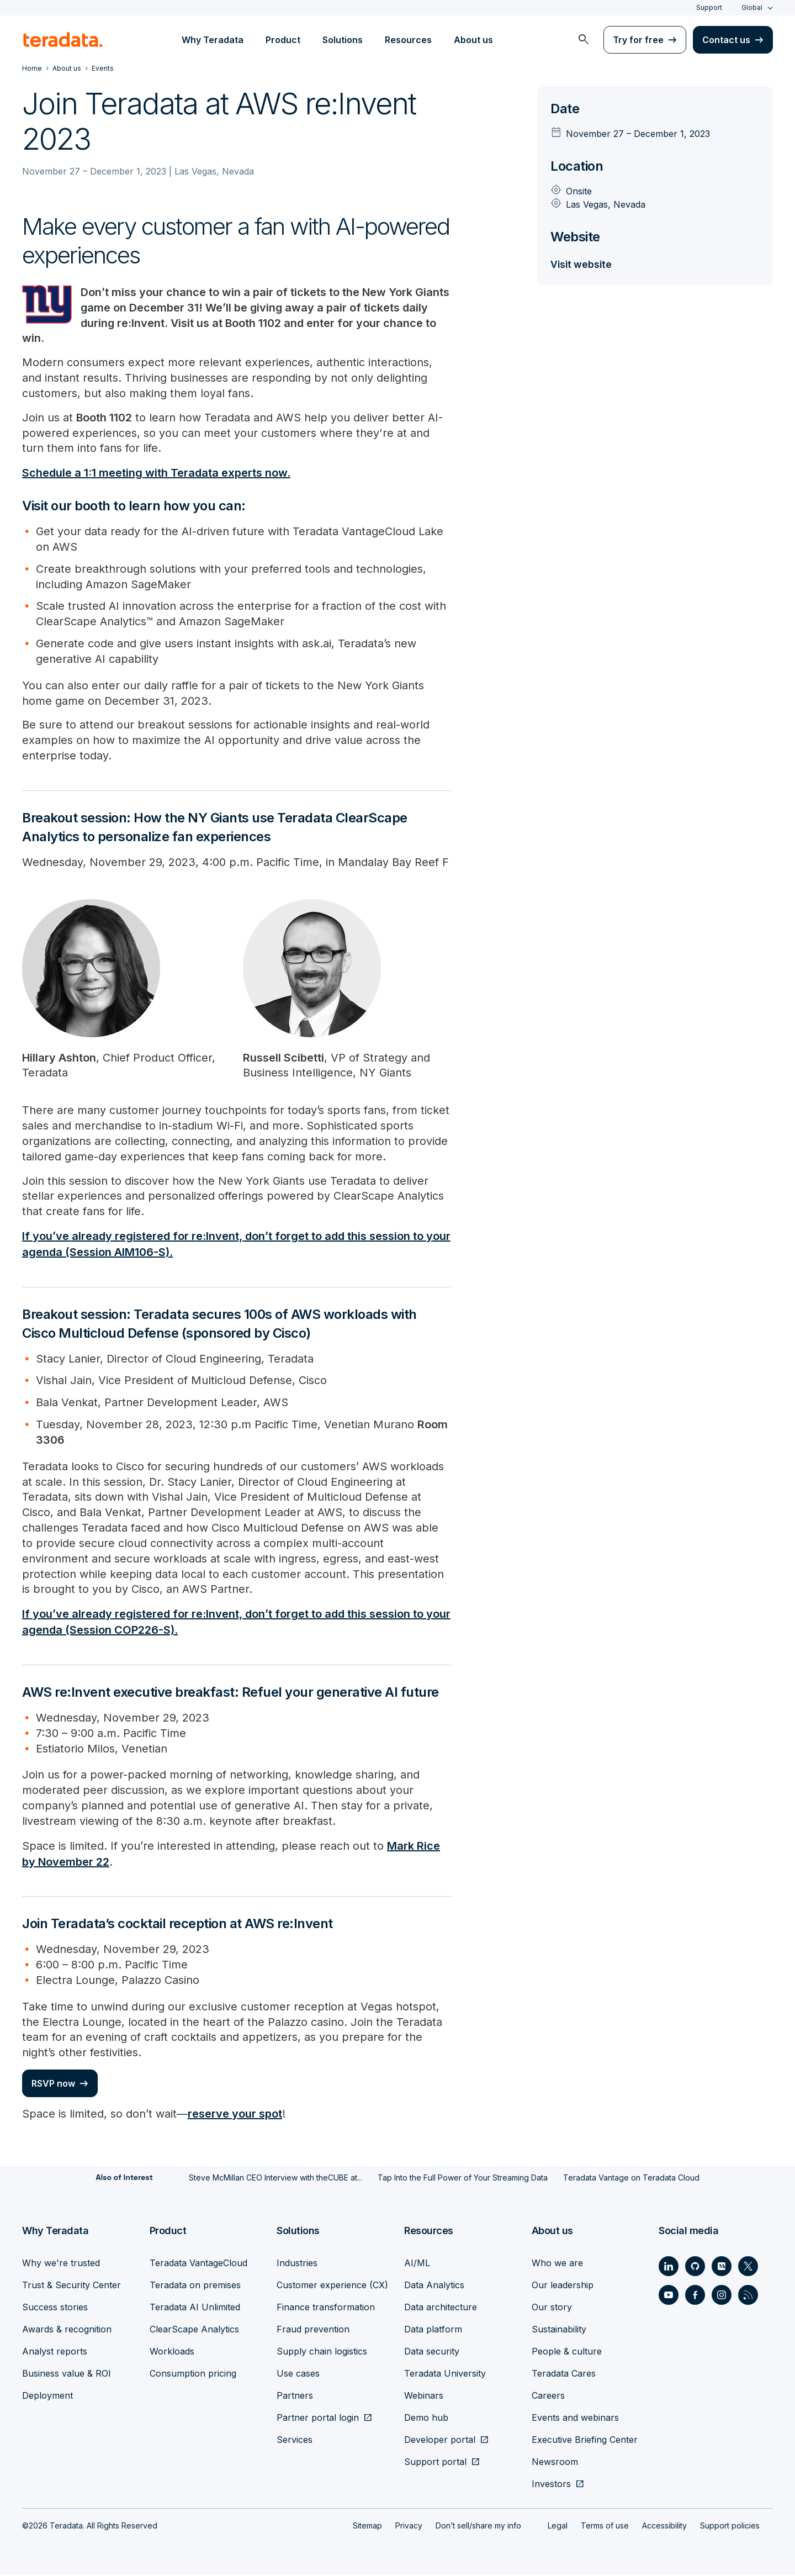 The image size is (795, 2576). Describe the element at coordinates (172, 2352) in the screenshot. I see `Workloads` at that location.